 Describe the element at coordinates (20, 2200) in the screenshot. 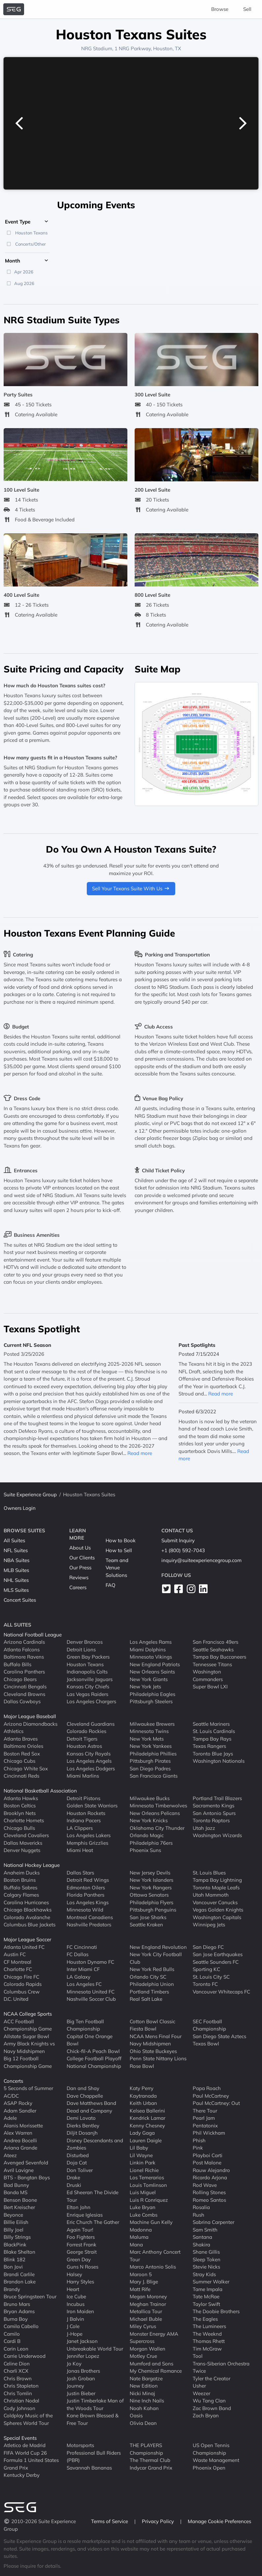

I see `Benson Boone` at that location.